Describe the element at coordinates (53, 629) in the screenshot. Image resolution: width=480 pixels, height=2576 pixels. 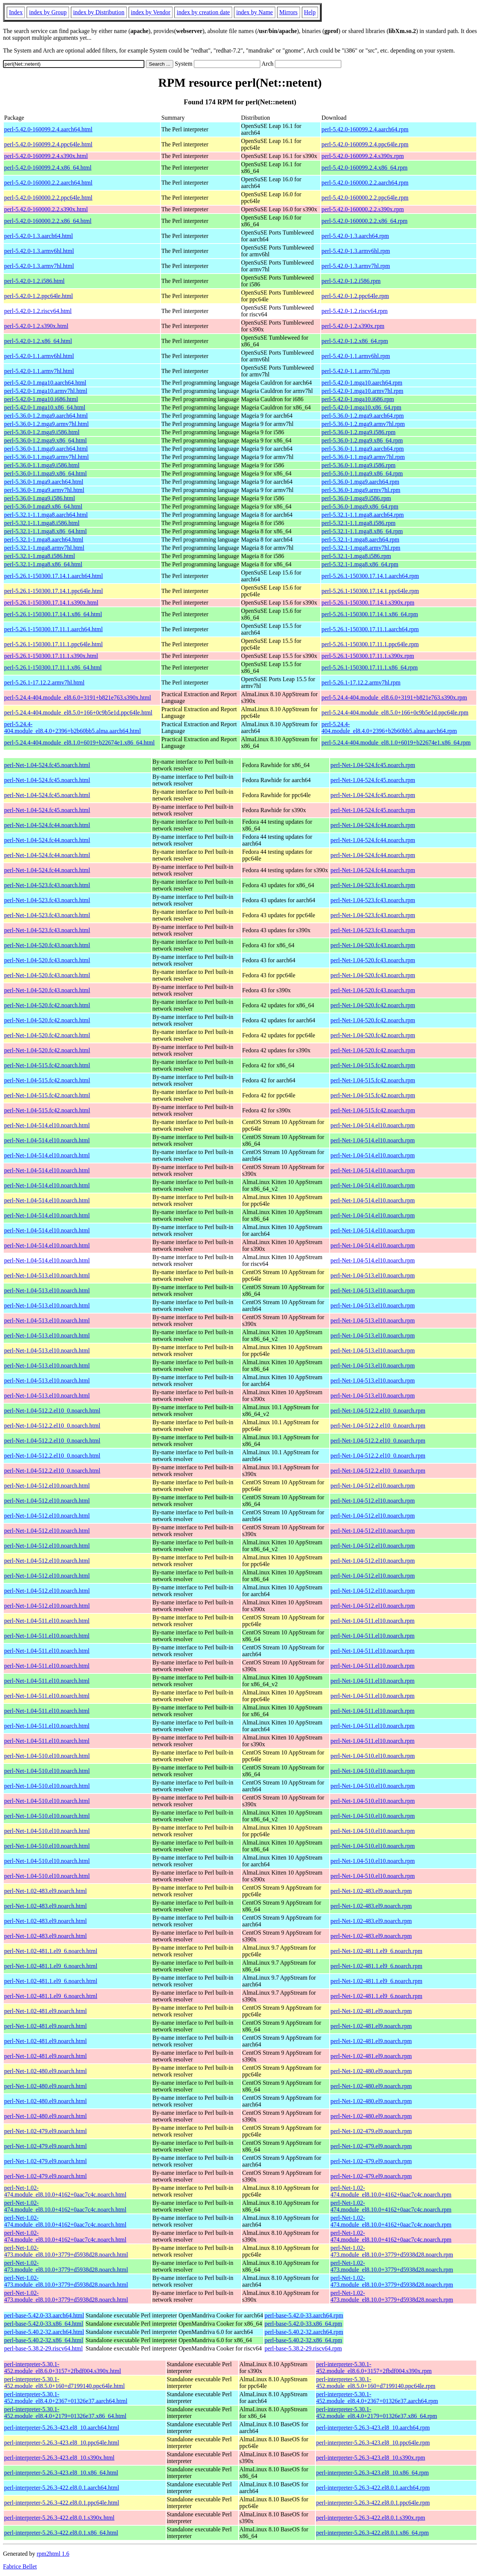
I see `perl-5.26.1-150300.17.11.1.aarch64.html` at that location.